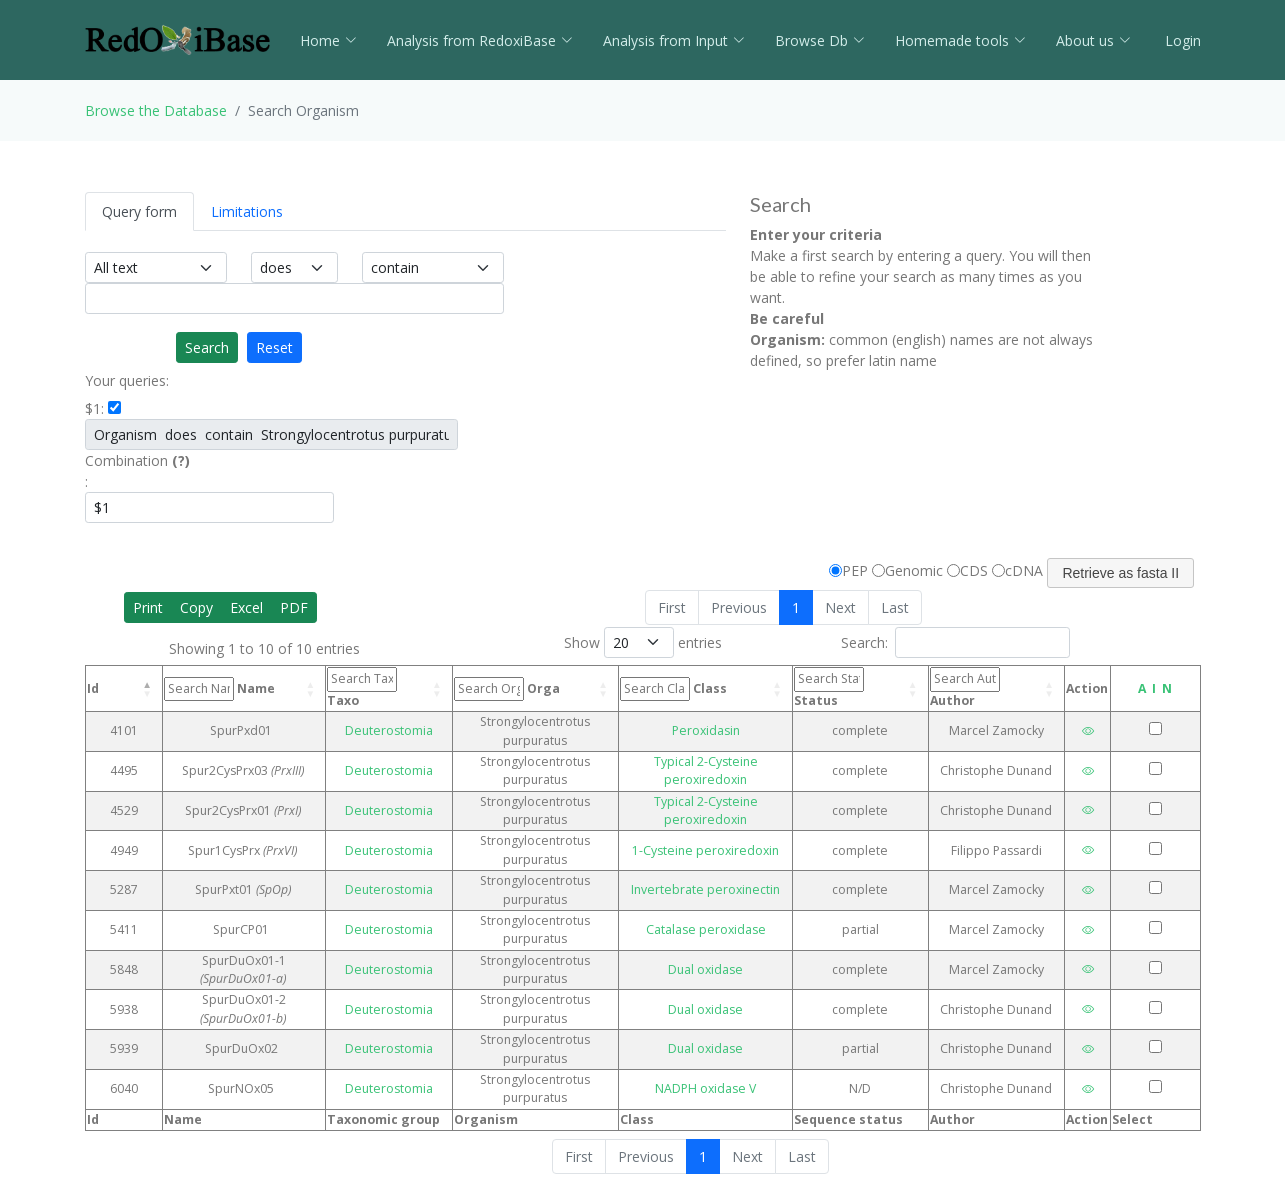 Image resolution: width=1285 pixels, height=1196 pixels. What do you see at coordinates (156, 110) in the screenshot?
I see `Browse the Database` at bounding box center [156, 110].